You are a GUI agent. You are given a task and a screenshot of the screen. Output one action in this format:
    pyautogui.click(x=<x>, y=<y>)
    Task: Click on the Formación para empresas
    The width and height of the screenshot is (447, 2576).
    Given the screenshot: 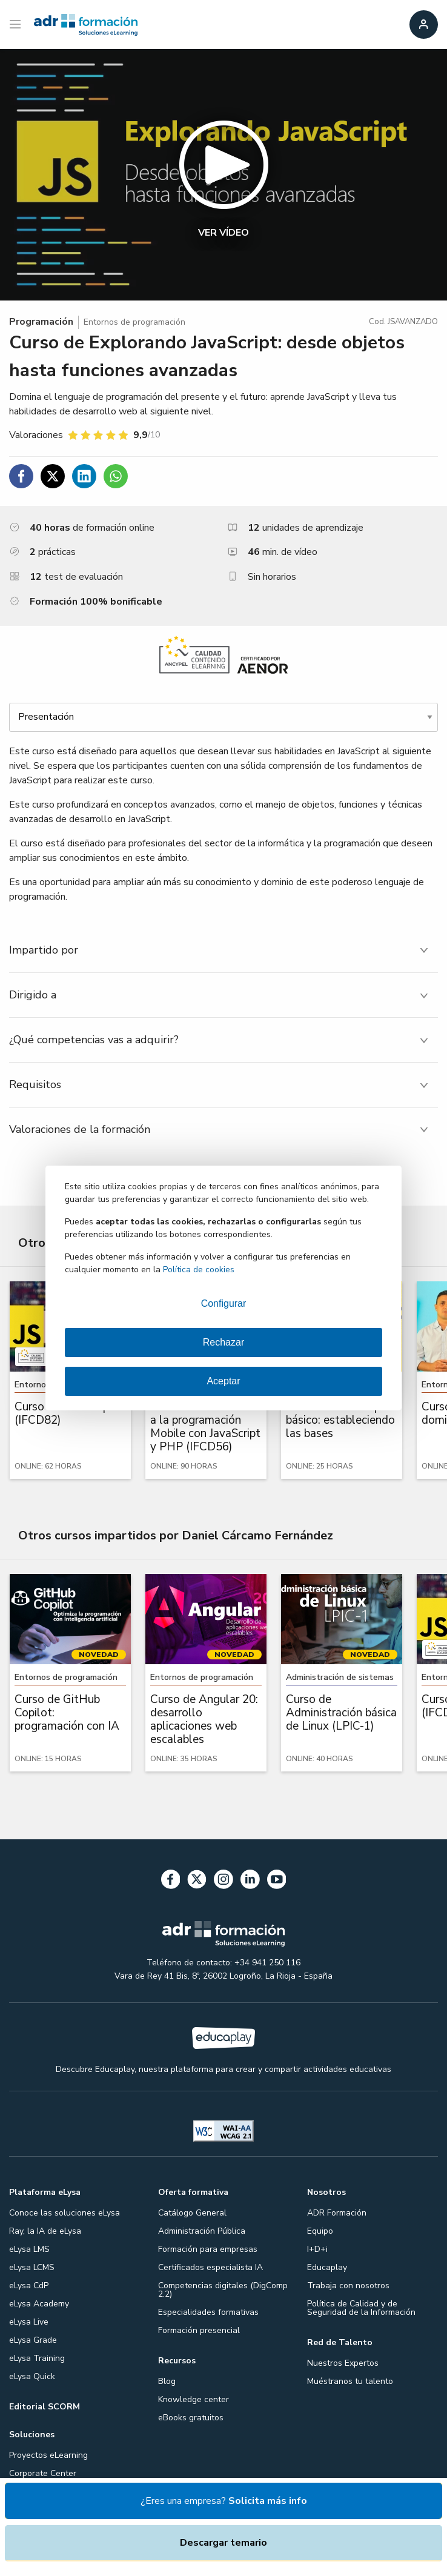 What is the action you would take?
    pyautogui.click(x=207, y=2249)
    